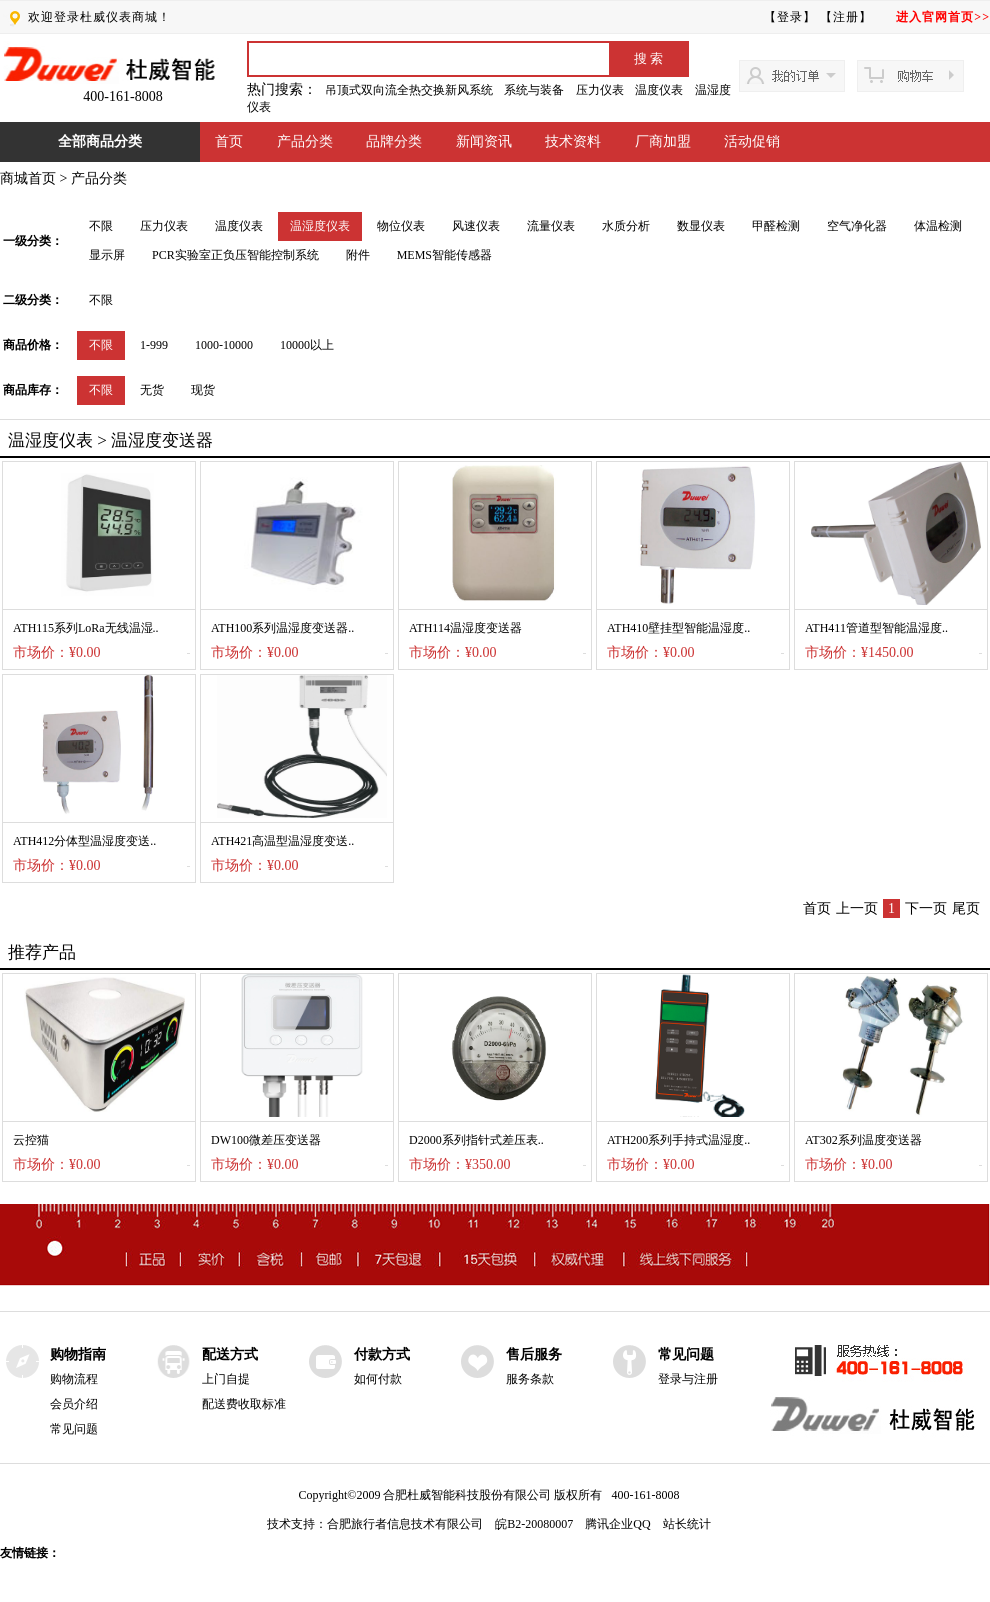 The width and height of the screenshot is (990, 1602). I want to click on 售后服务, so click(534, 1354).